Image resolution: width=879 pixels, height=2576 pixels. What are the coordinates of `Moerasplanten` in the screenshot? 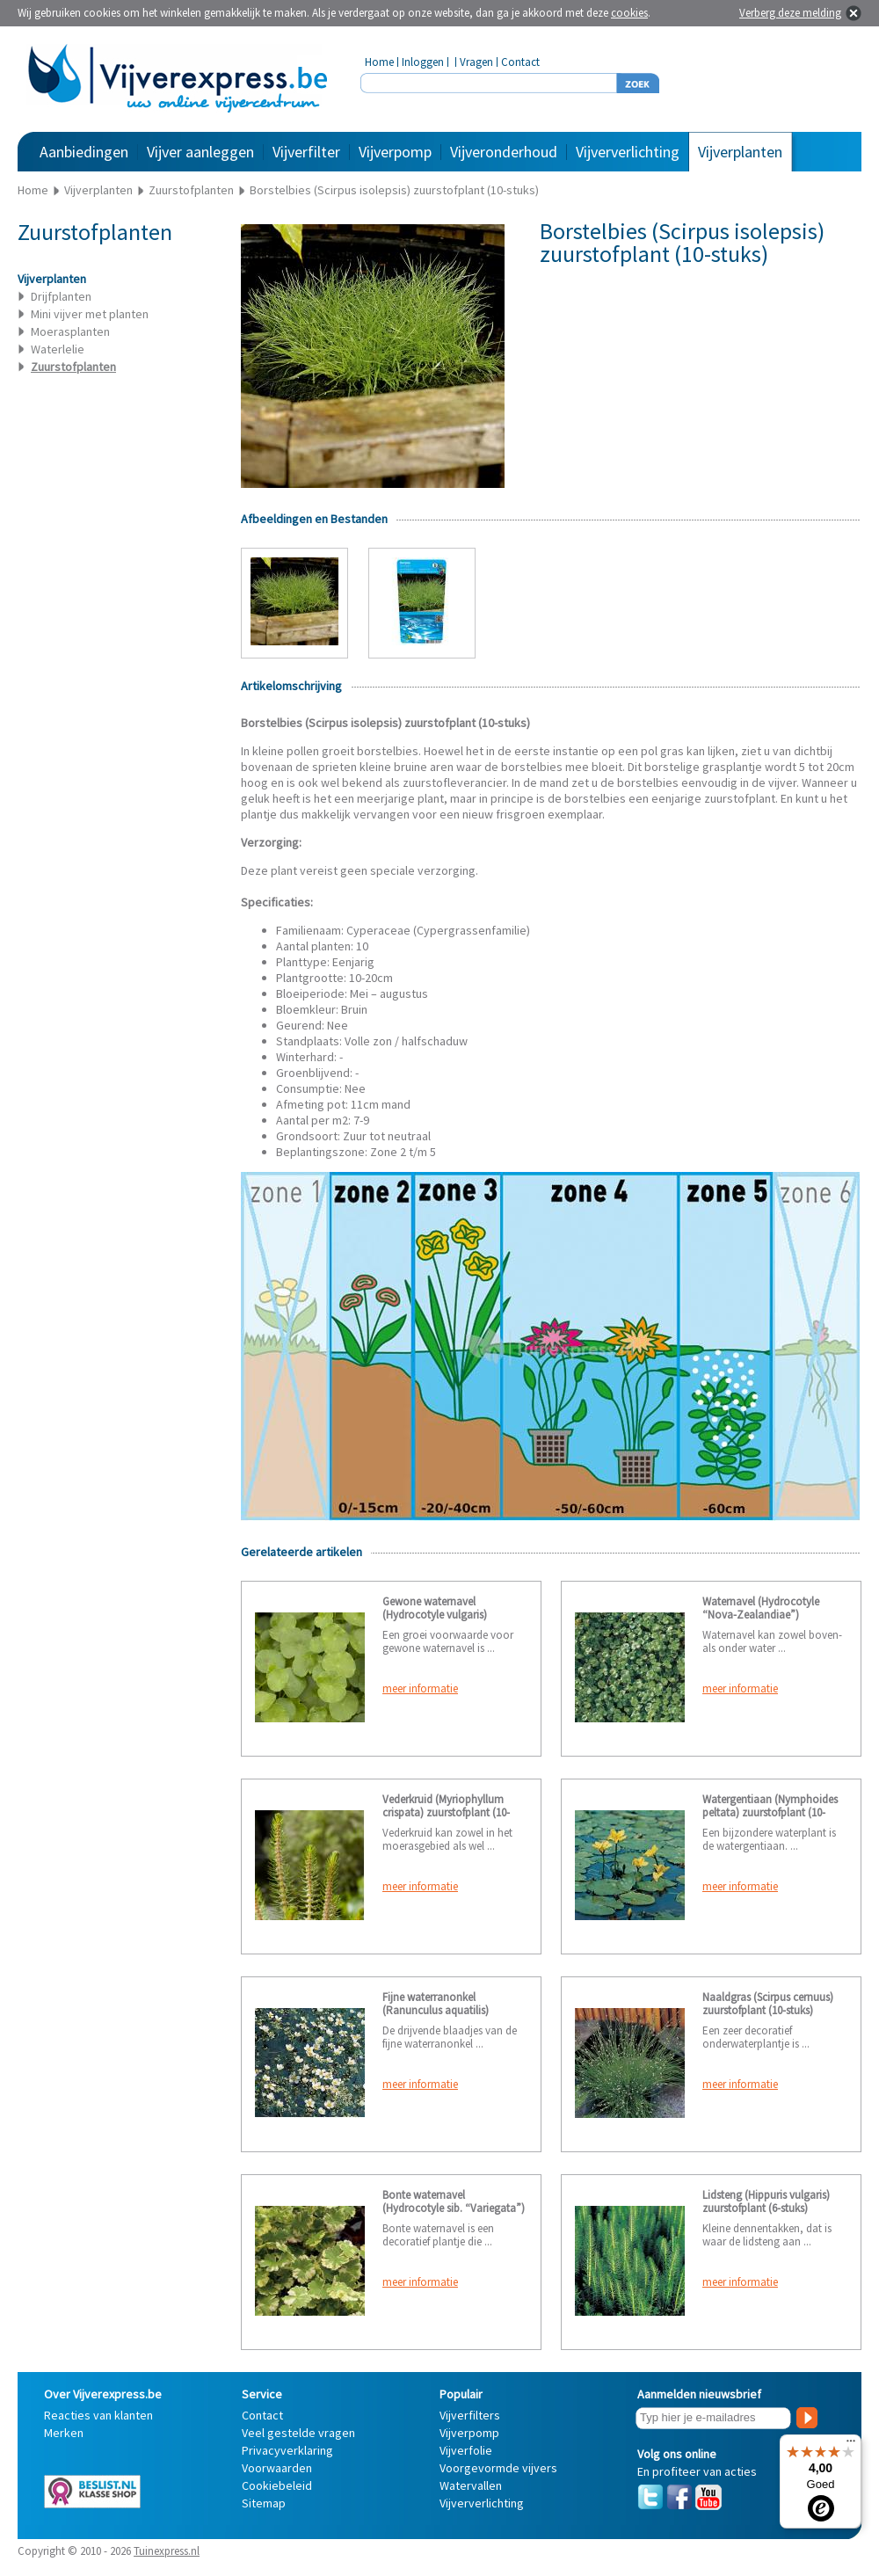 It's located at (70, 331).